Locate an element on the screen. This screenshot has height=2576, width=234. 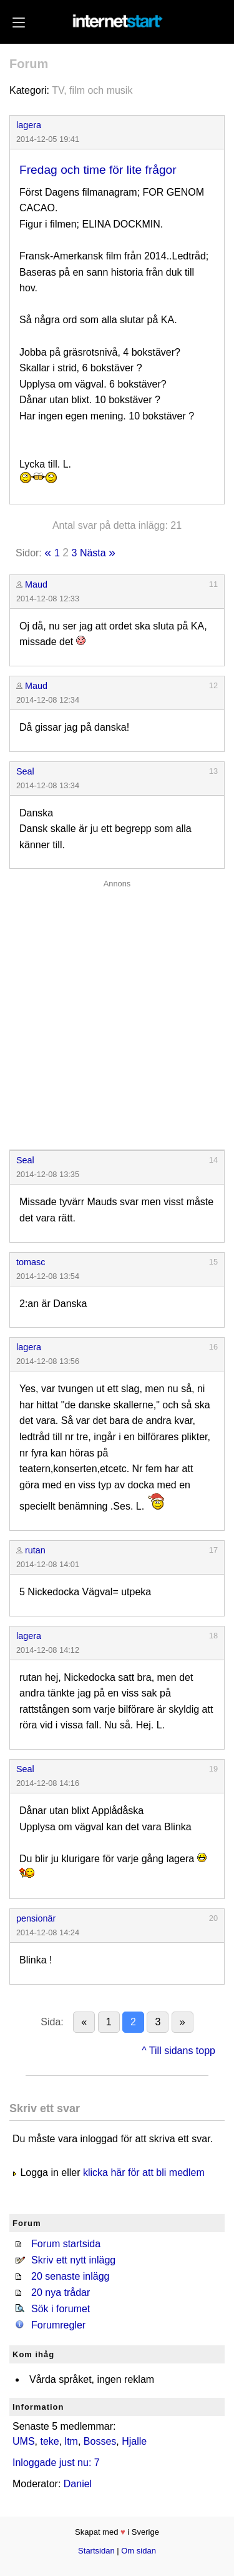
rutan is located at coordinates (35, 1550).